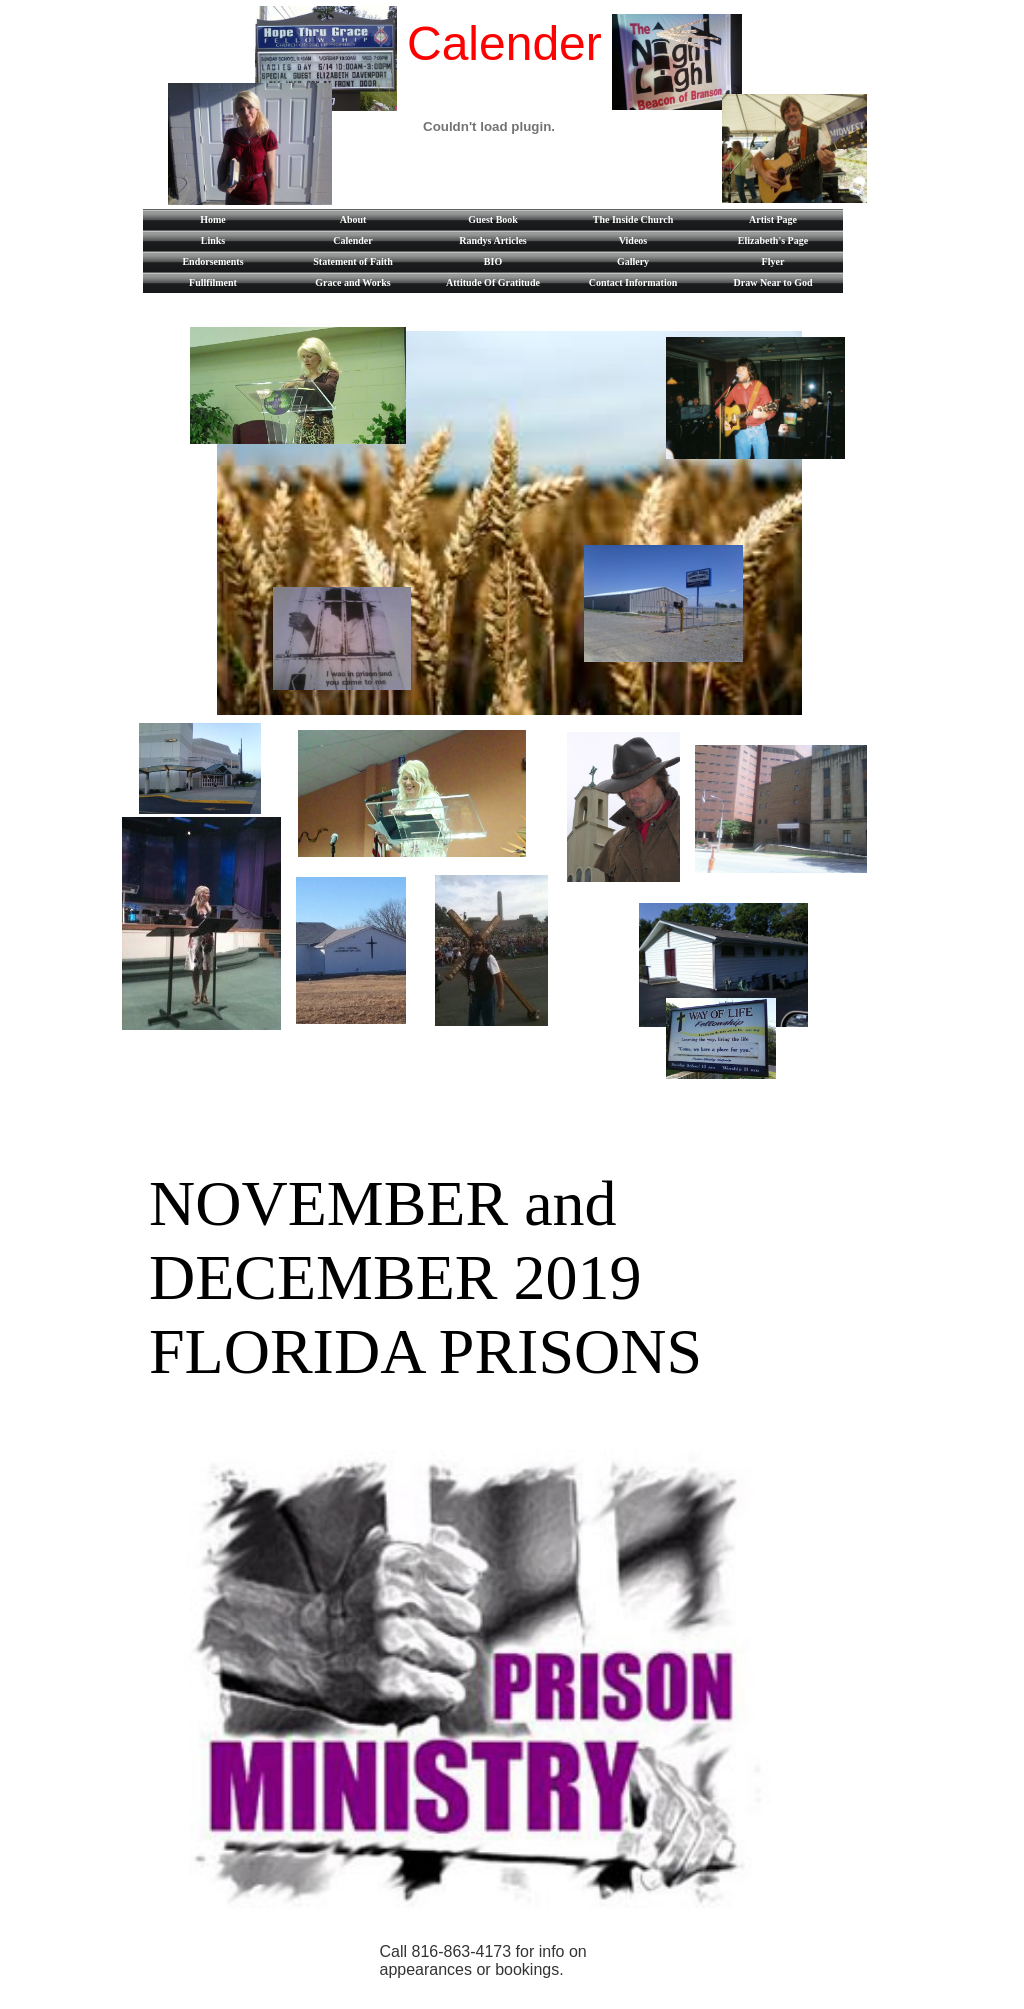  I want to click on Flyer, so click(773, 261).